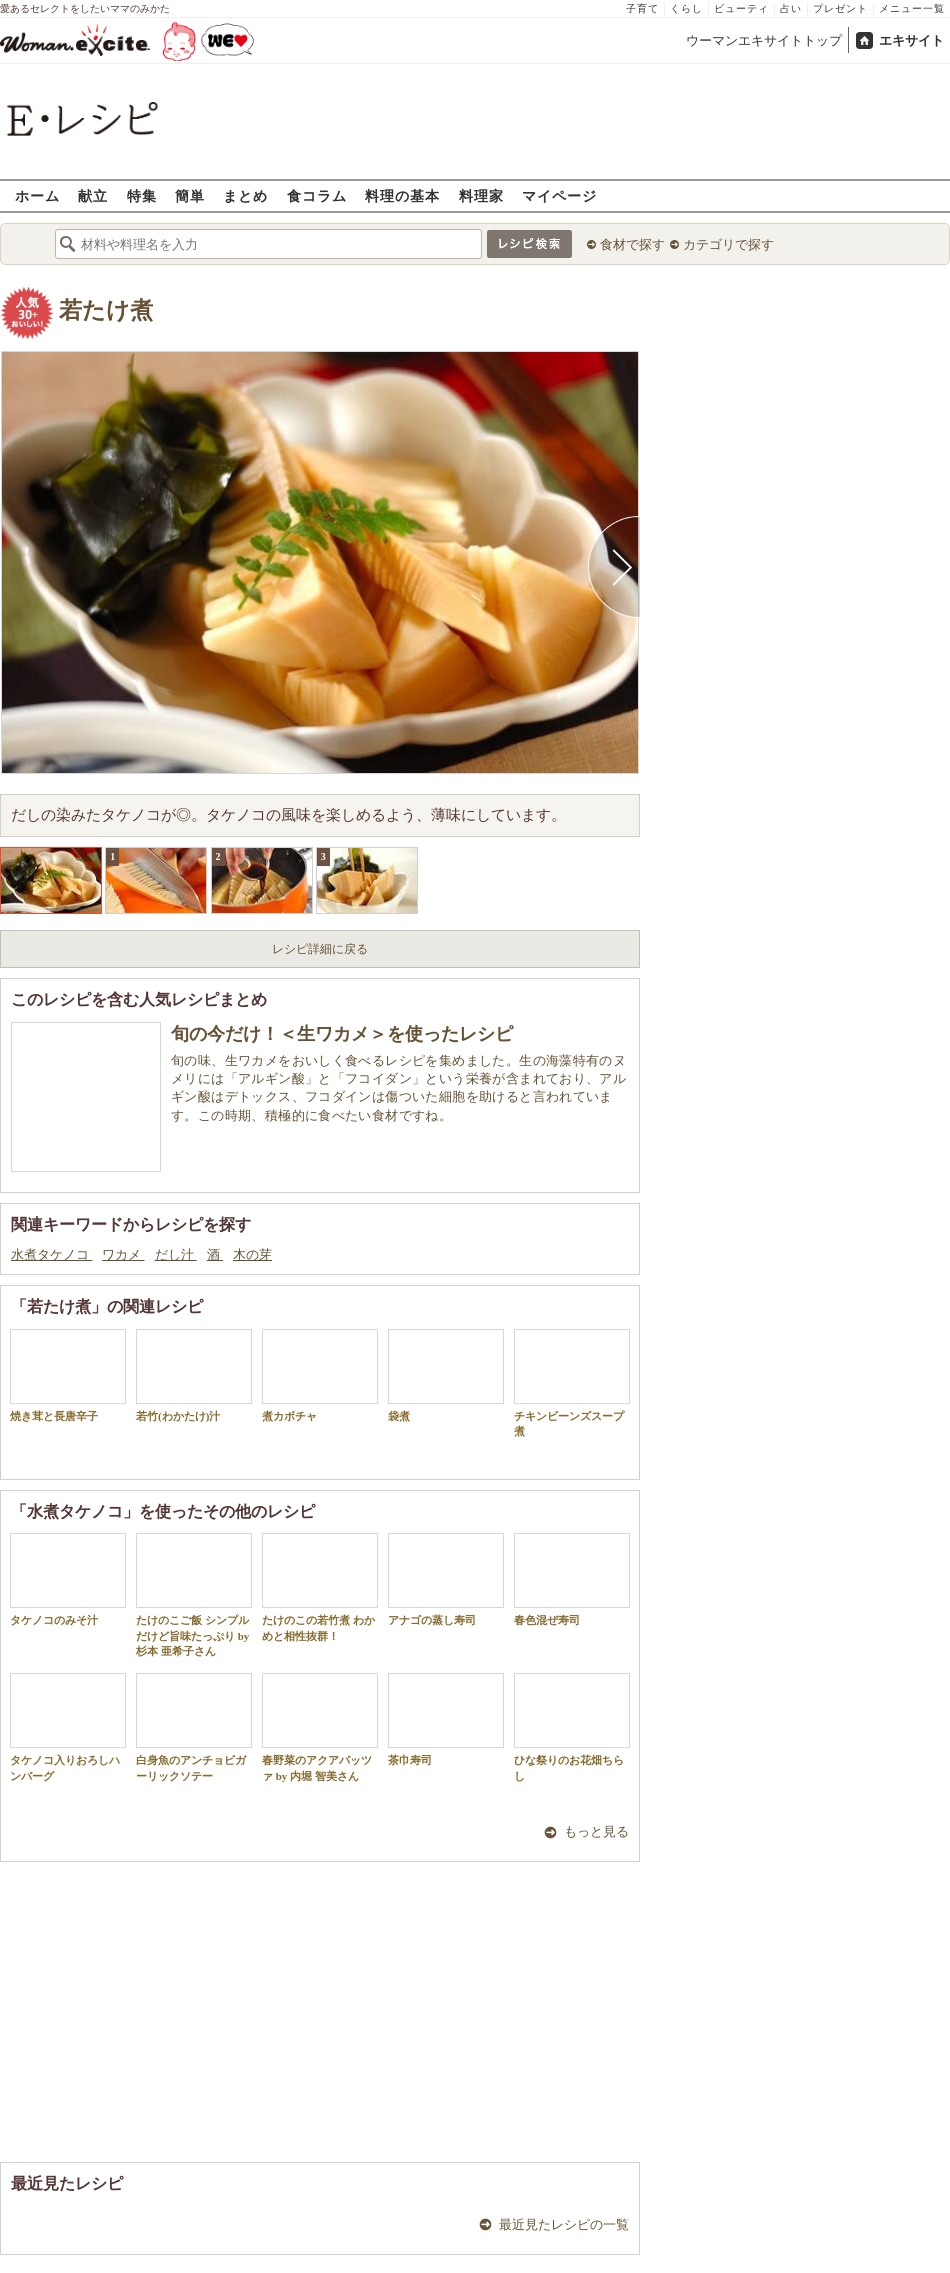 The image size is (950, 2273). What do you see at coordinates (791, 8) in the screenshot?
I see `占い` at bounding box center [791, 8].